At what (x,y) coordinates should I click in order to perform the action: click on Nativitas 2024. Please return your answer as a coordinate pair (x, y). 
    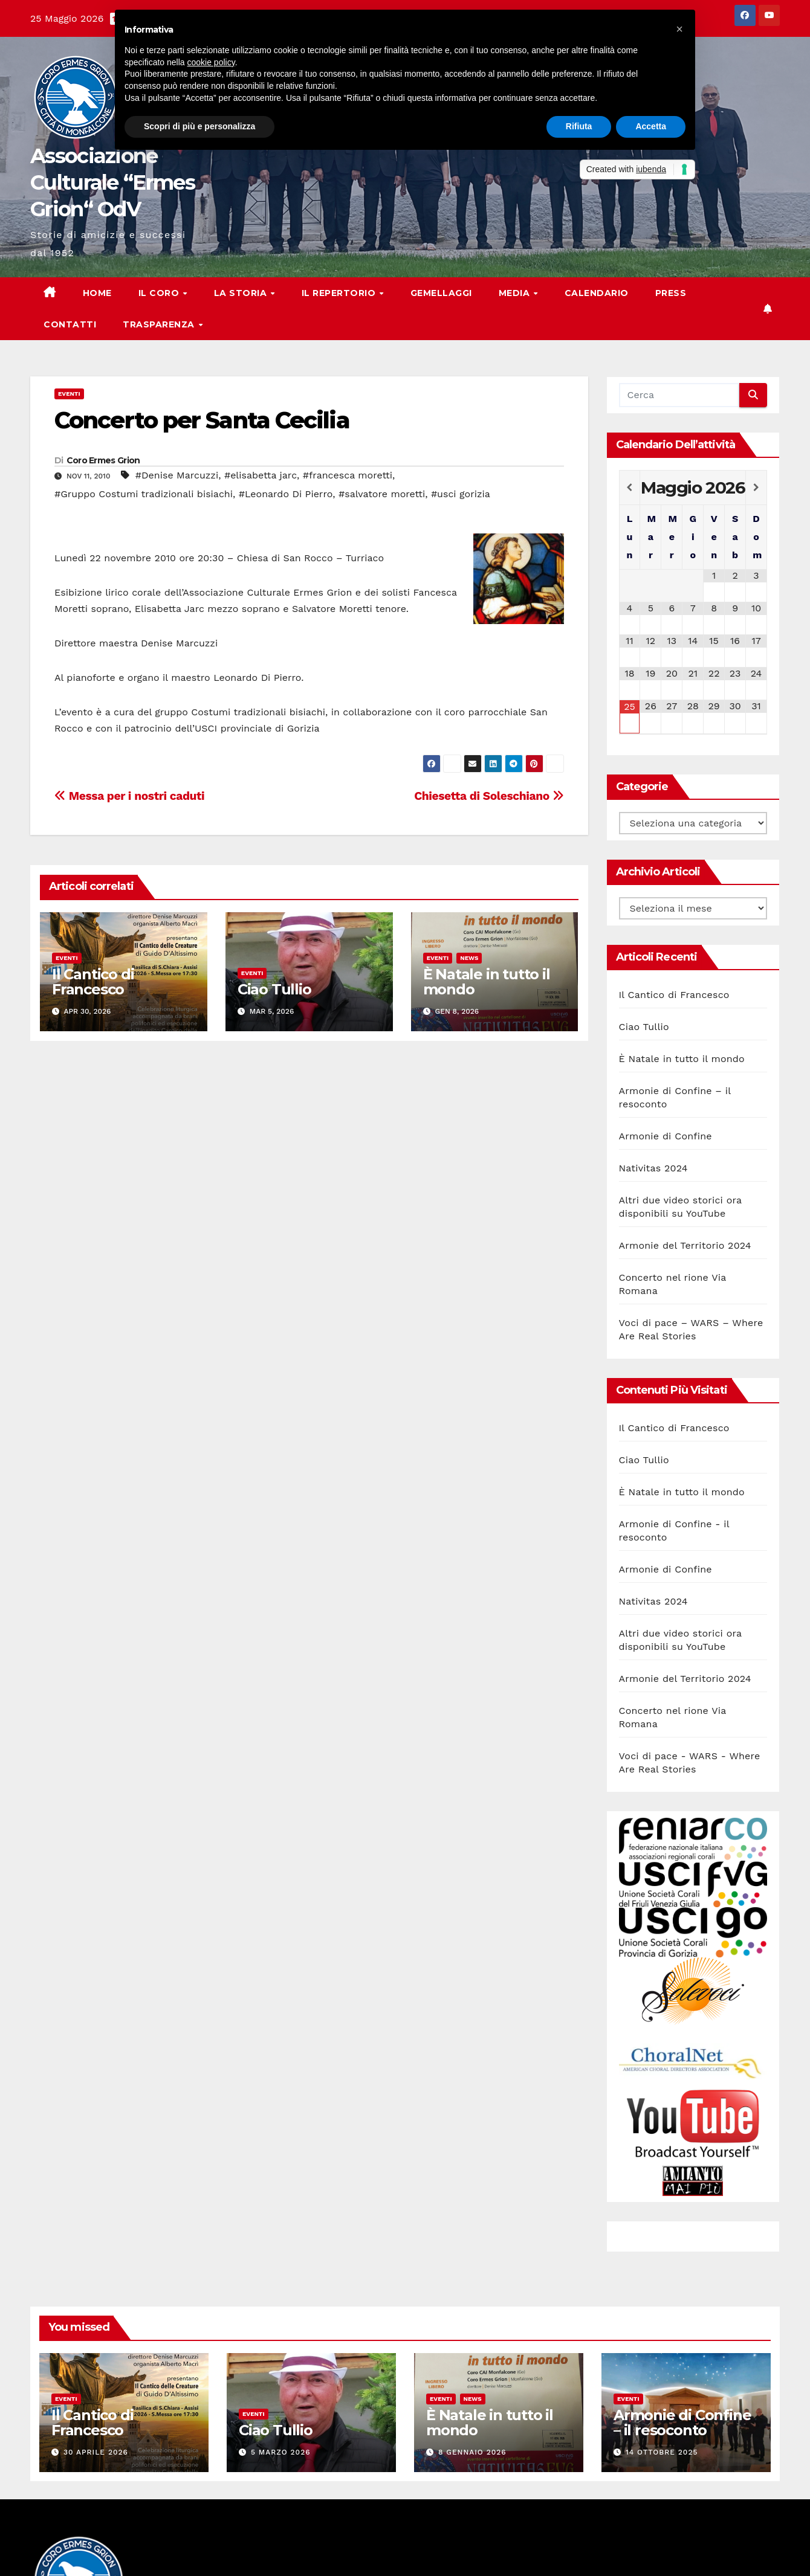
    Looking at the image, I should click on (653, 1168).